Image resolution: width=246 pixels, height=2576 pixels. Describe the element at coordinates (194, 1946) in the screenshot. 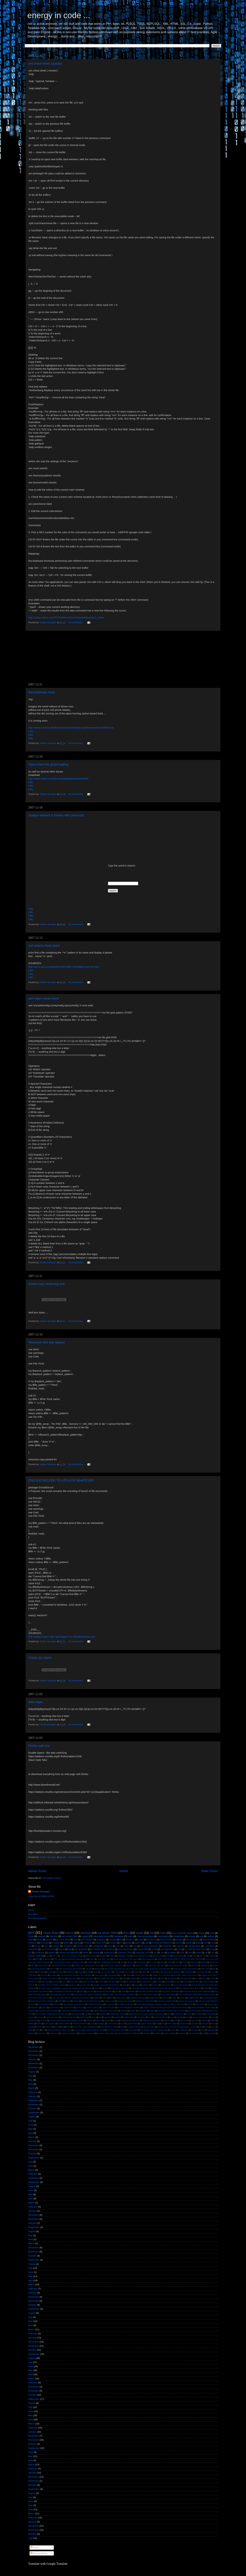

I see `configuration` at that location.